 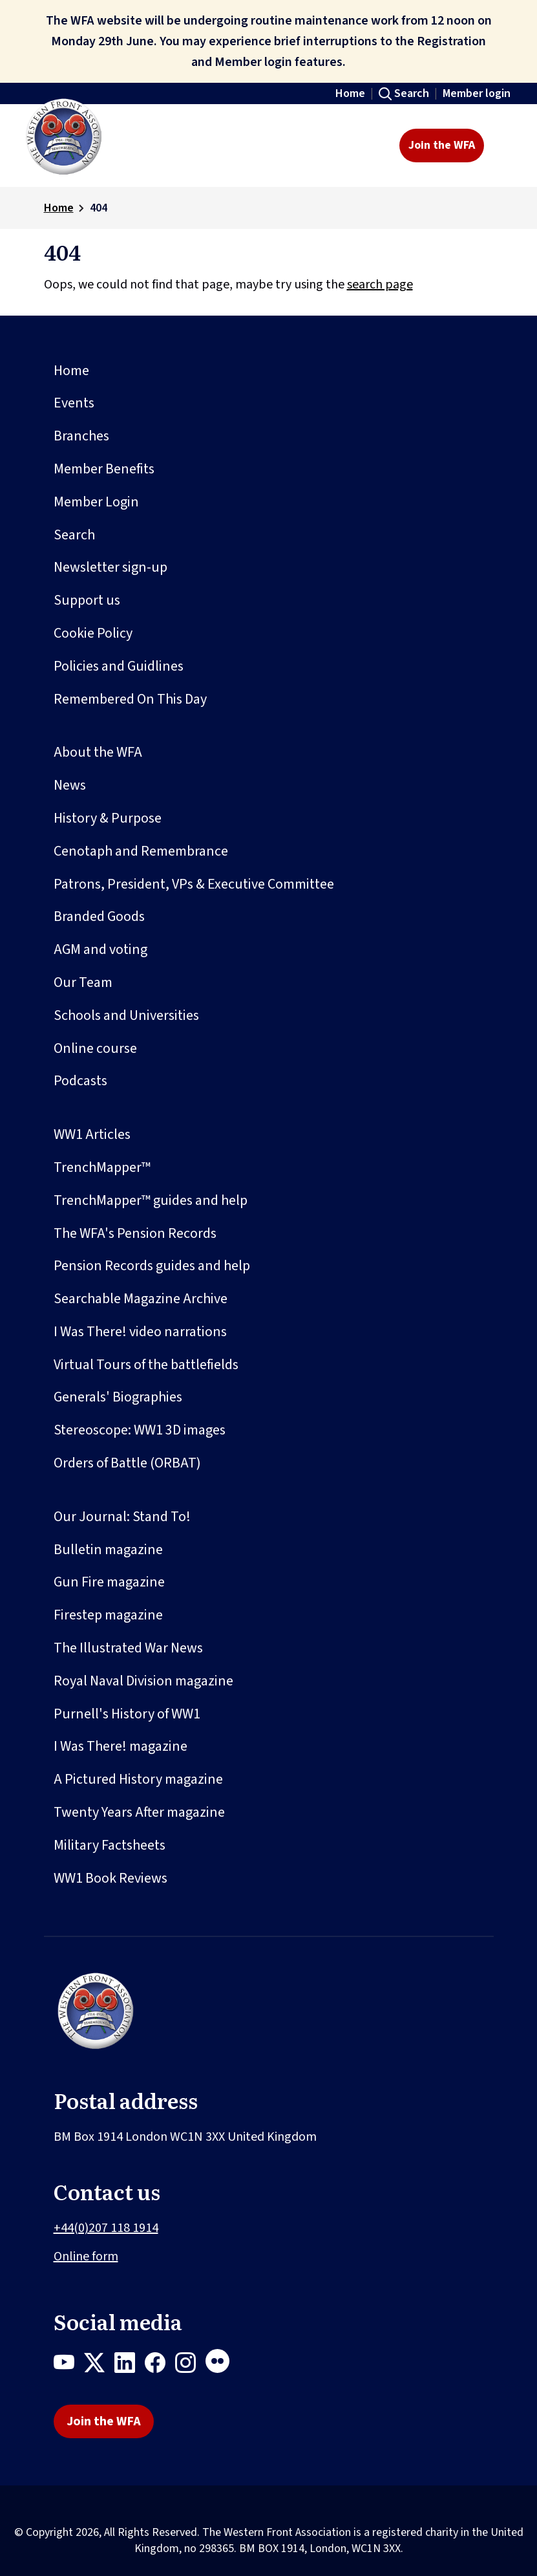 What do you see at coordinates (127, 1714) in the screenshot?
I see `Purnell's History of WW1` at bounding box center [127, 1714].